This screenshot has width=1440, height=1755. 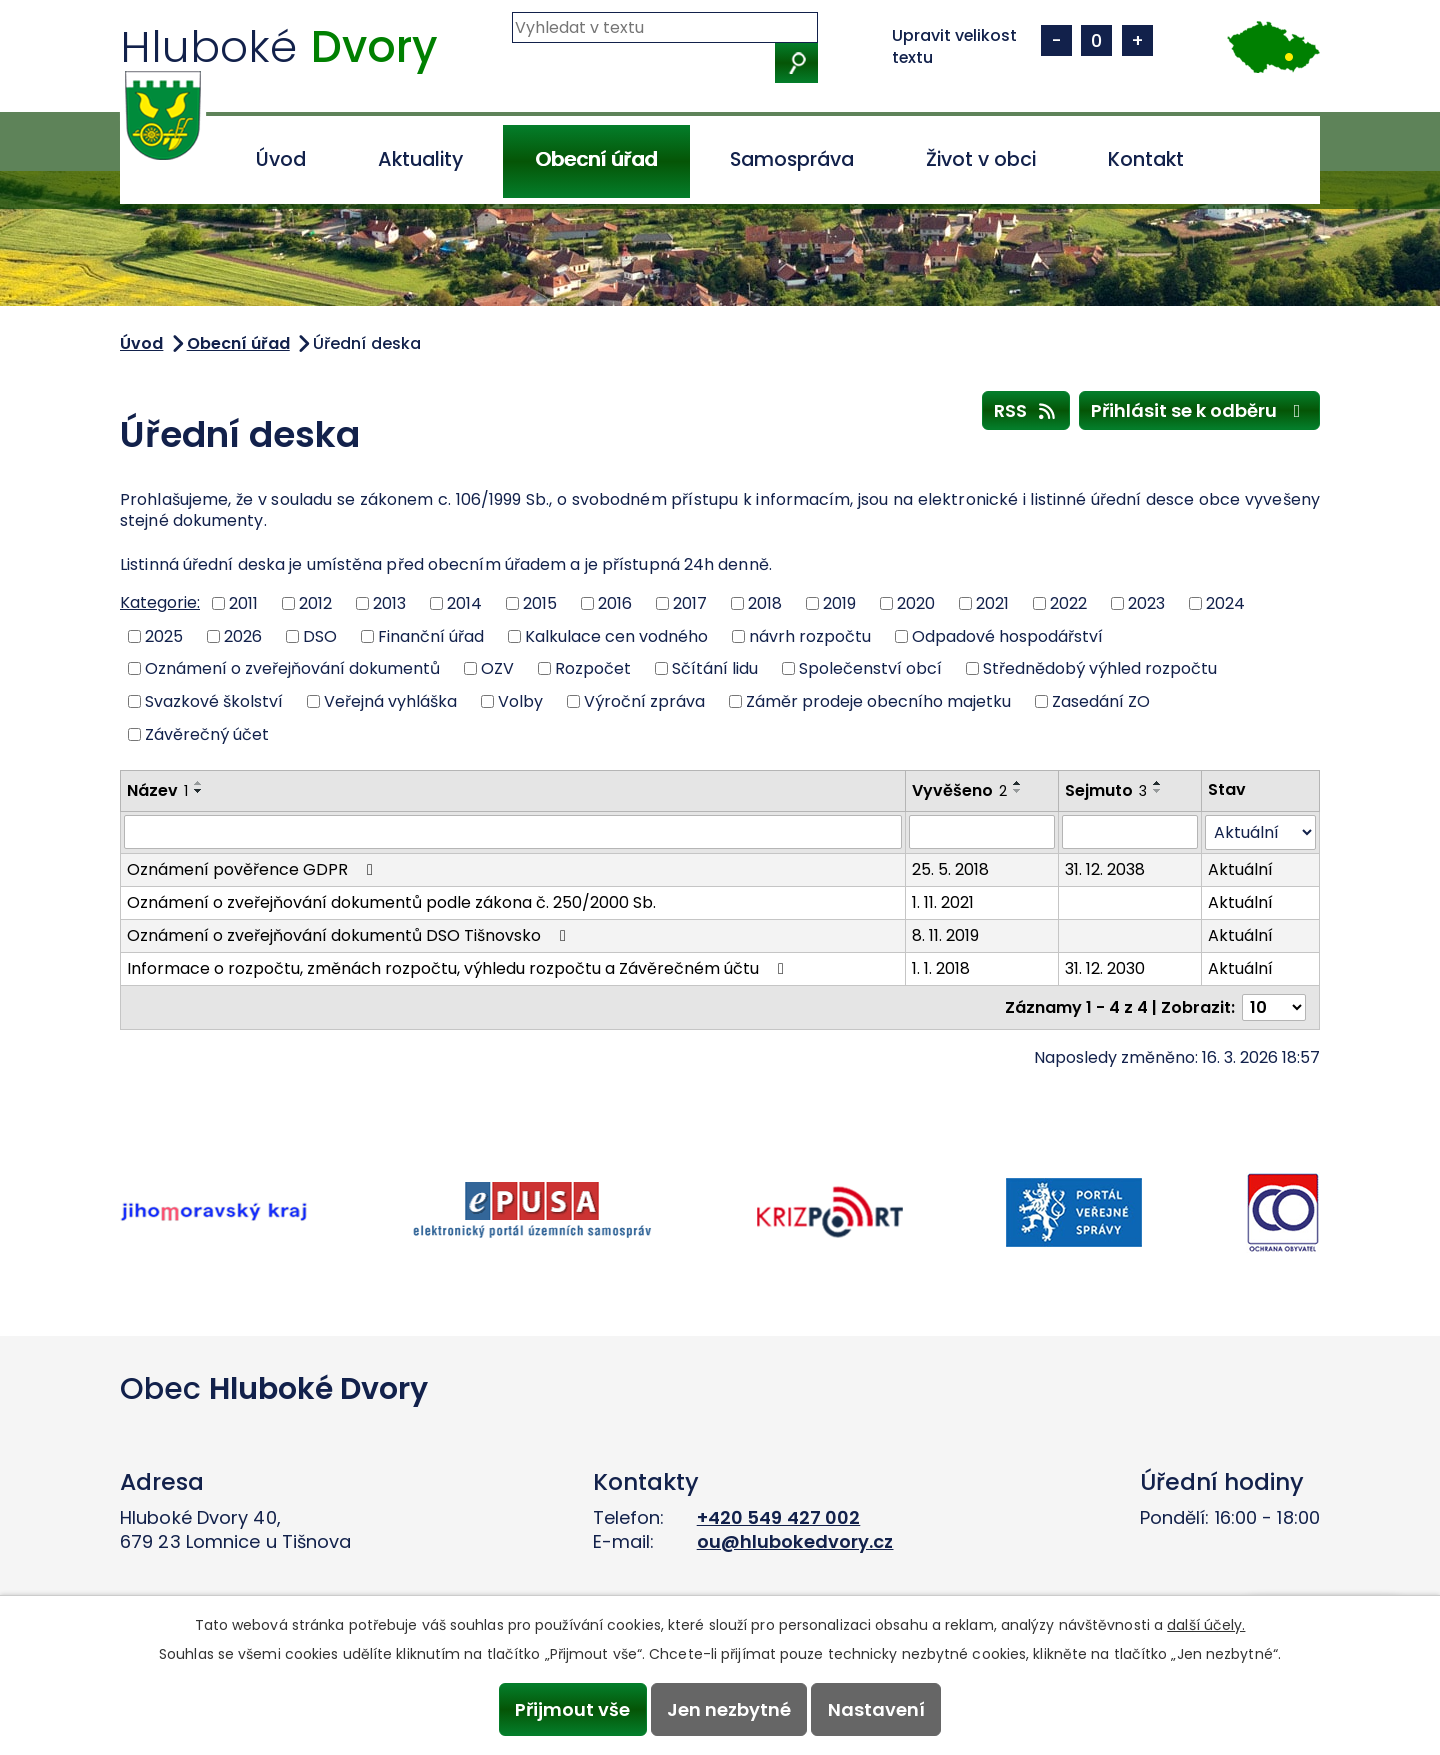 I want to click on 25. 5. 2018, so click(x=950, y=869).